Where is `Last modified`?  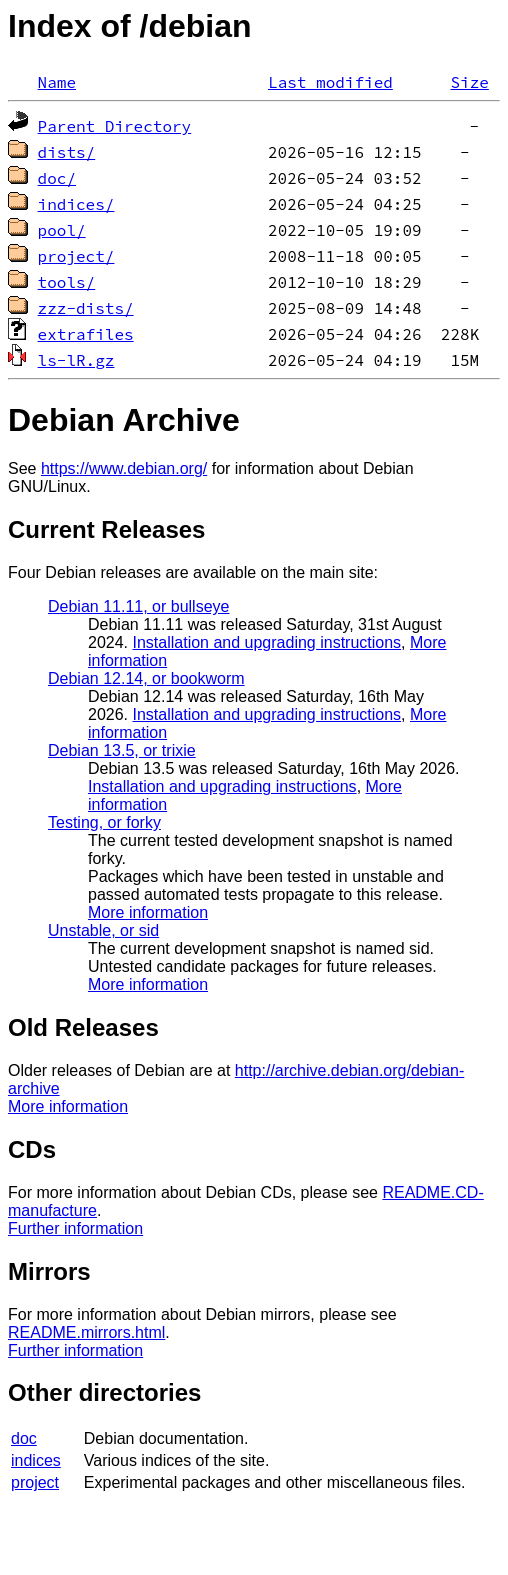
Last modified is located at coordinates (330, 82).